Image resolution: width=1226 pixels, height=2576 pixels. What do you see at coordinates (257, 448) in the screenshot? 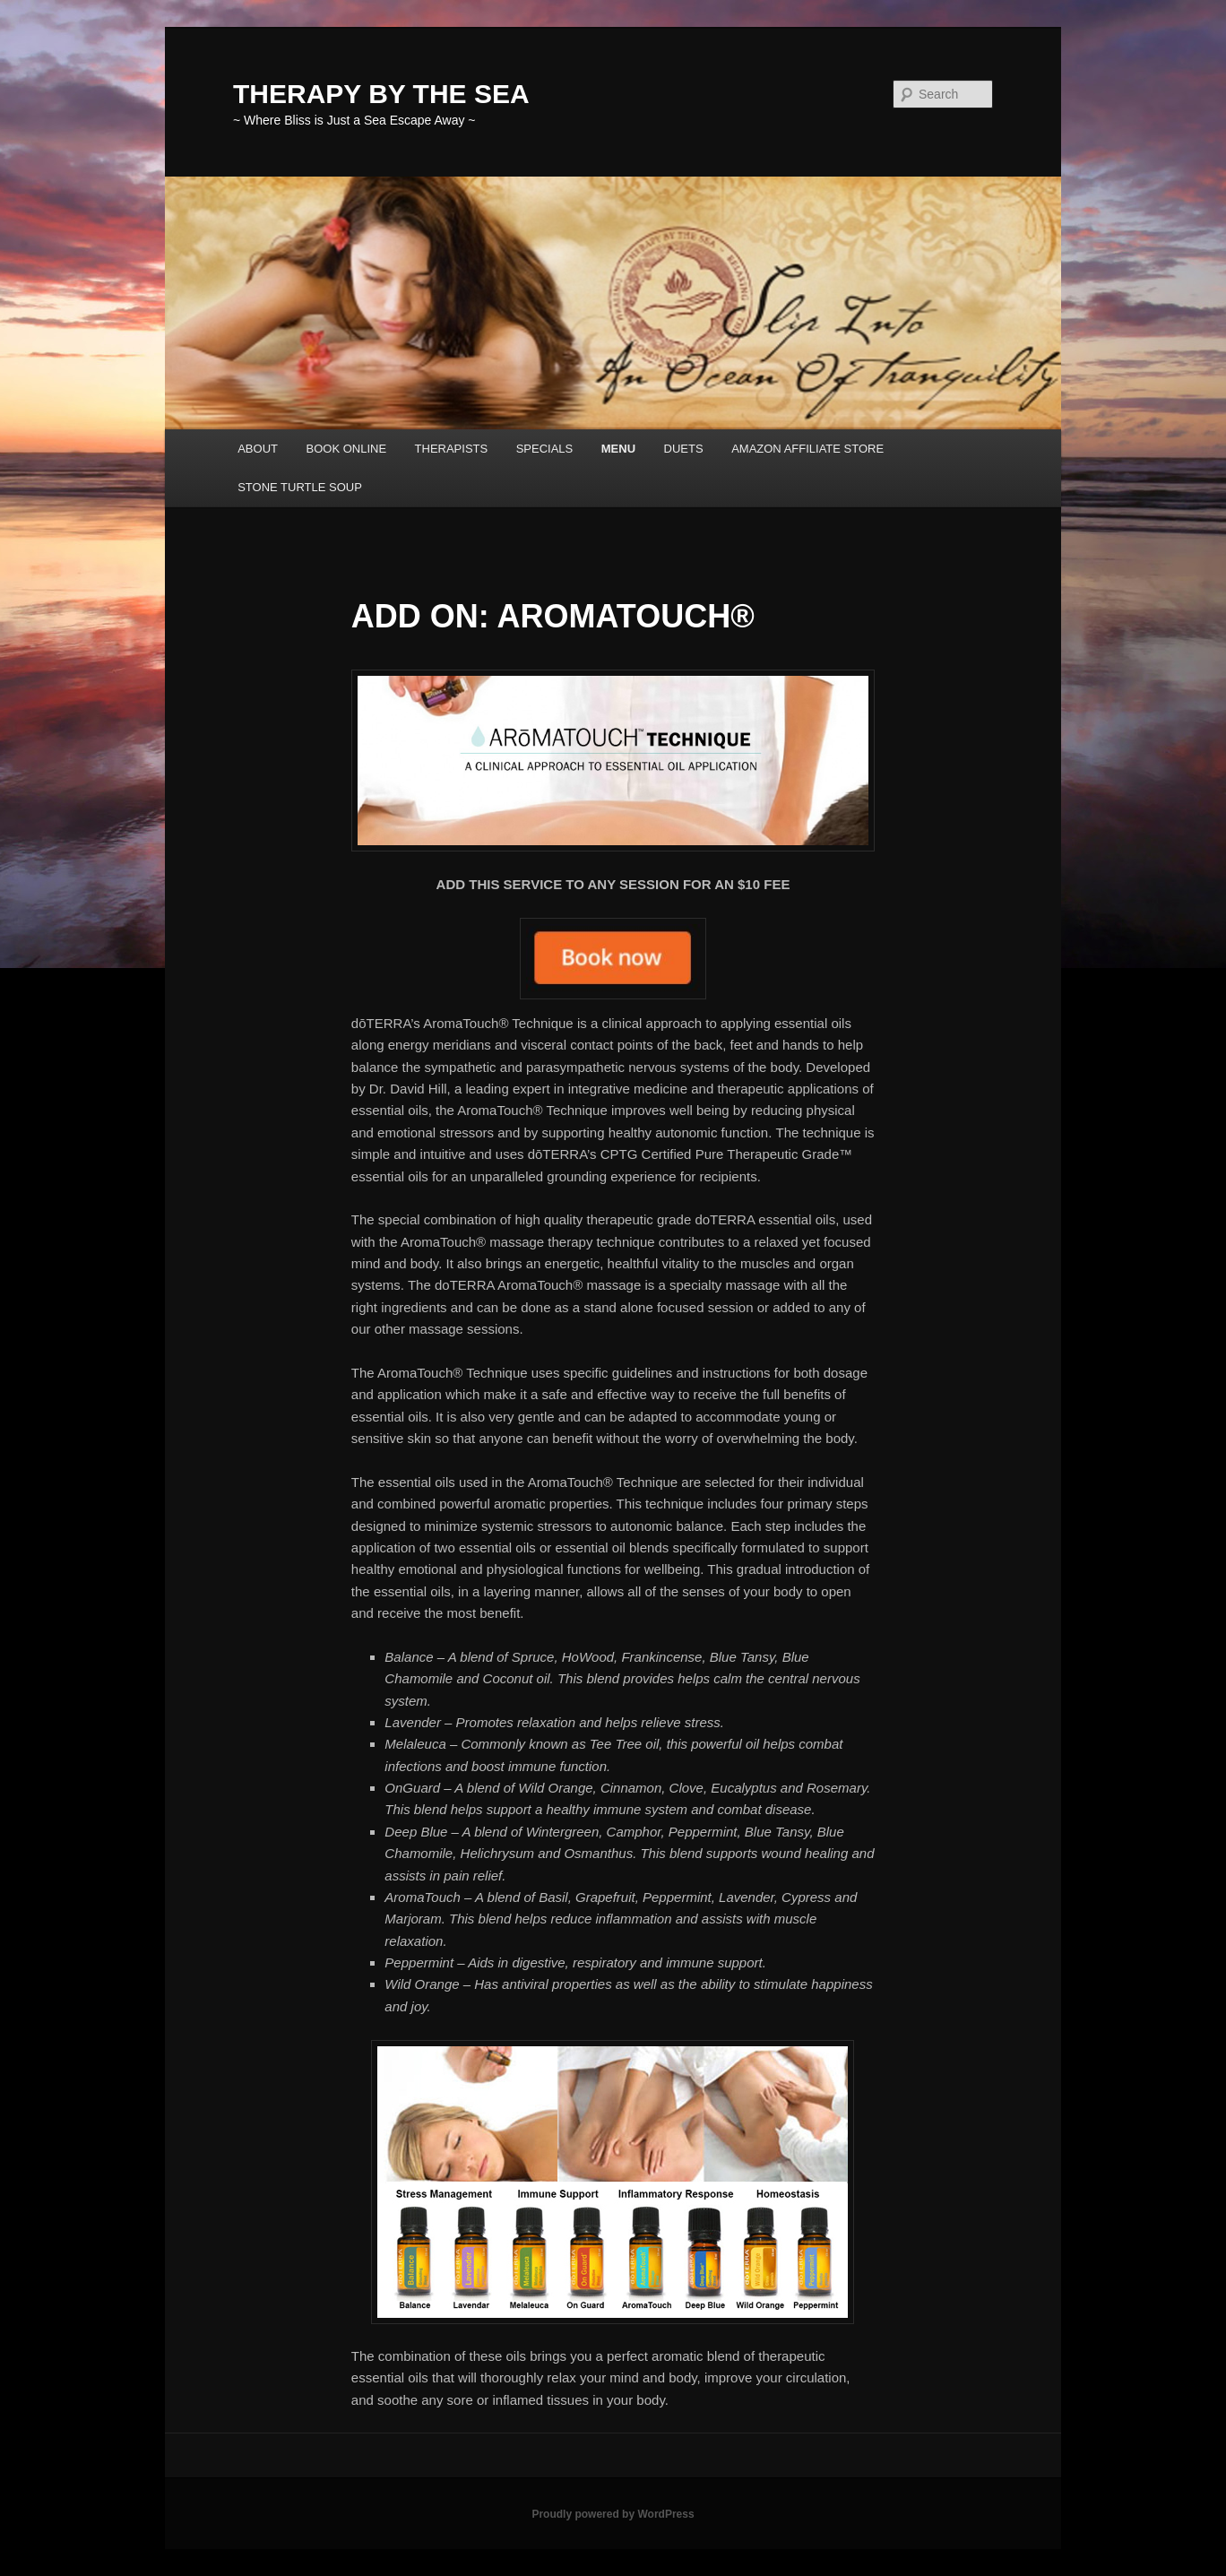
I see `ABOUT` at bounding box center [257, 448].